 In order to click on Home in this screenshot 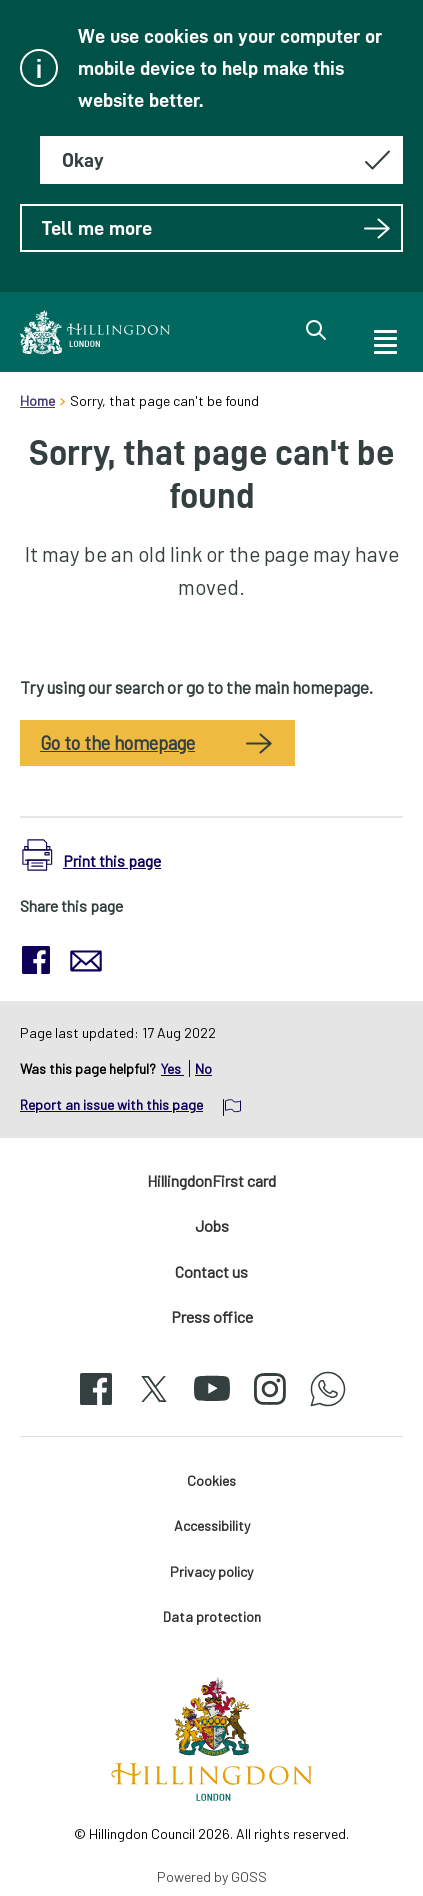, I will do `click(37, 400)`.